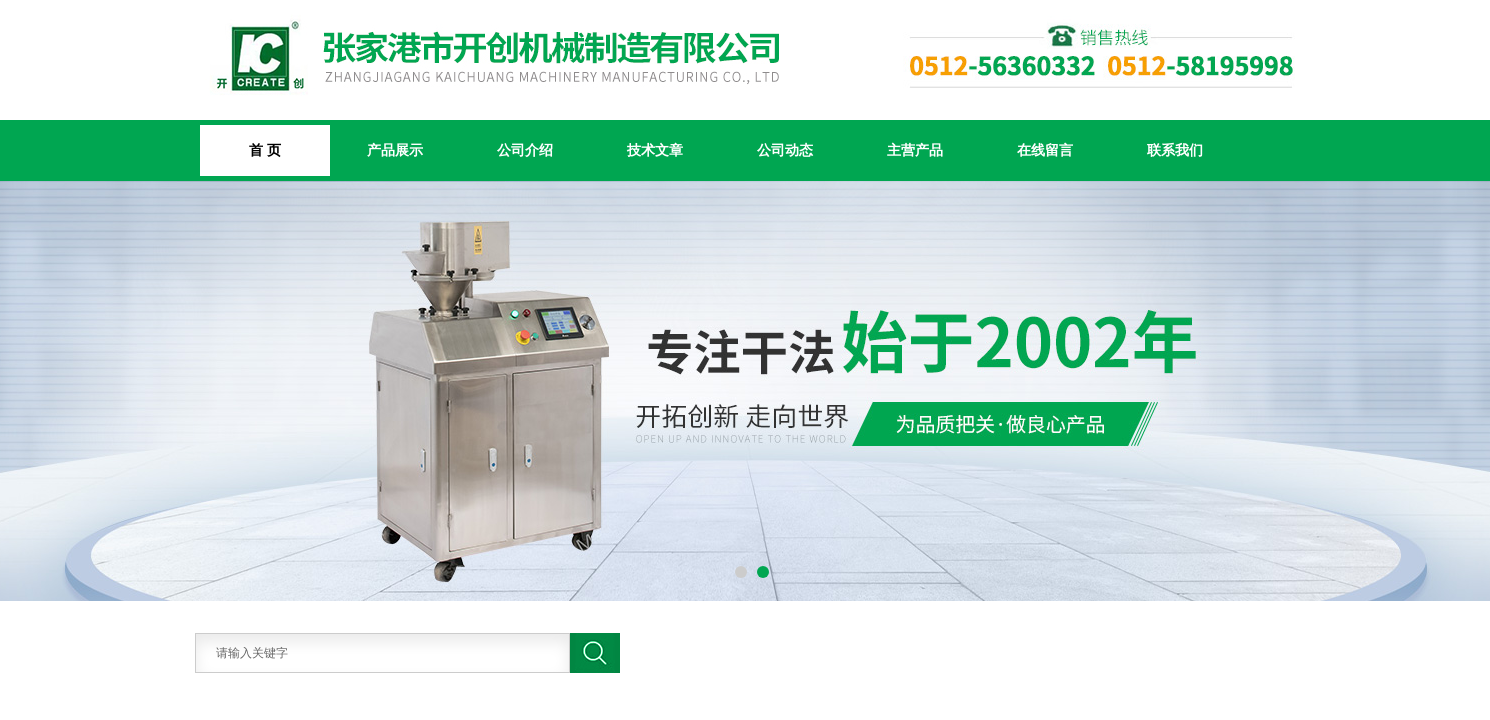 This screenshot has width=1490, height=720. I want to click on 公司动态, so click(785, 150).